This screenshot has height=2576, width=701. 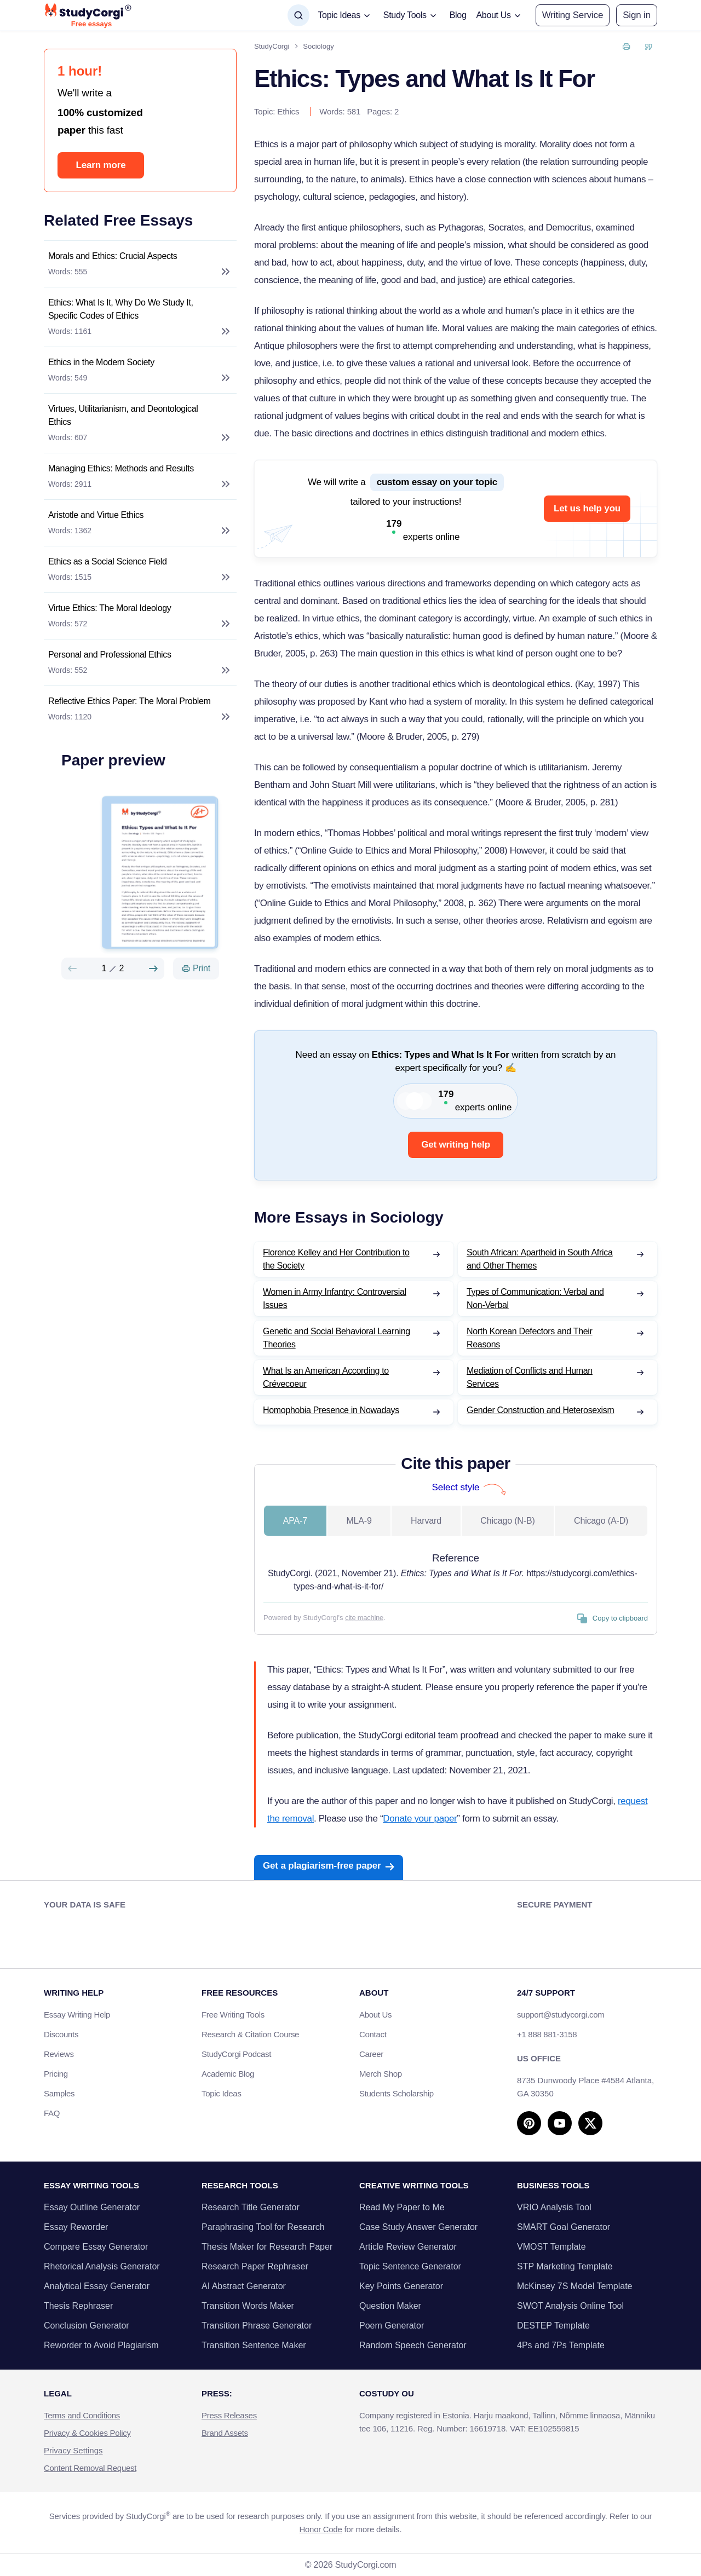 I want to click on Topic Ideas, so click(x=222, y=2093).